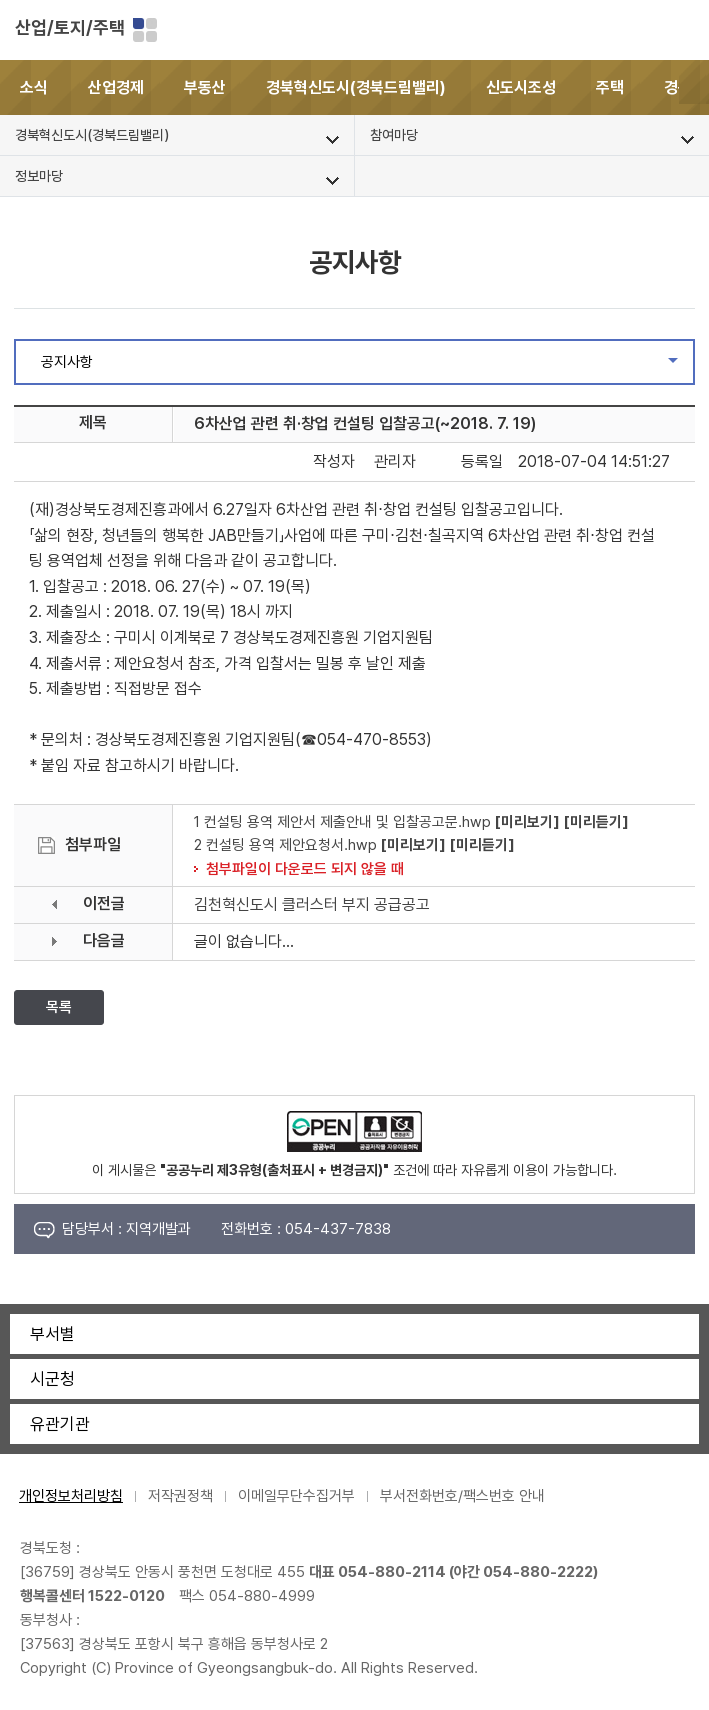  I want to click on 2 컨설팅 용역 제안요청서.hwp, so click(285, 844).